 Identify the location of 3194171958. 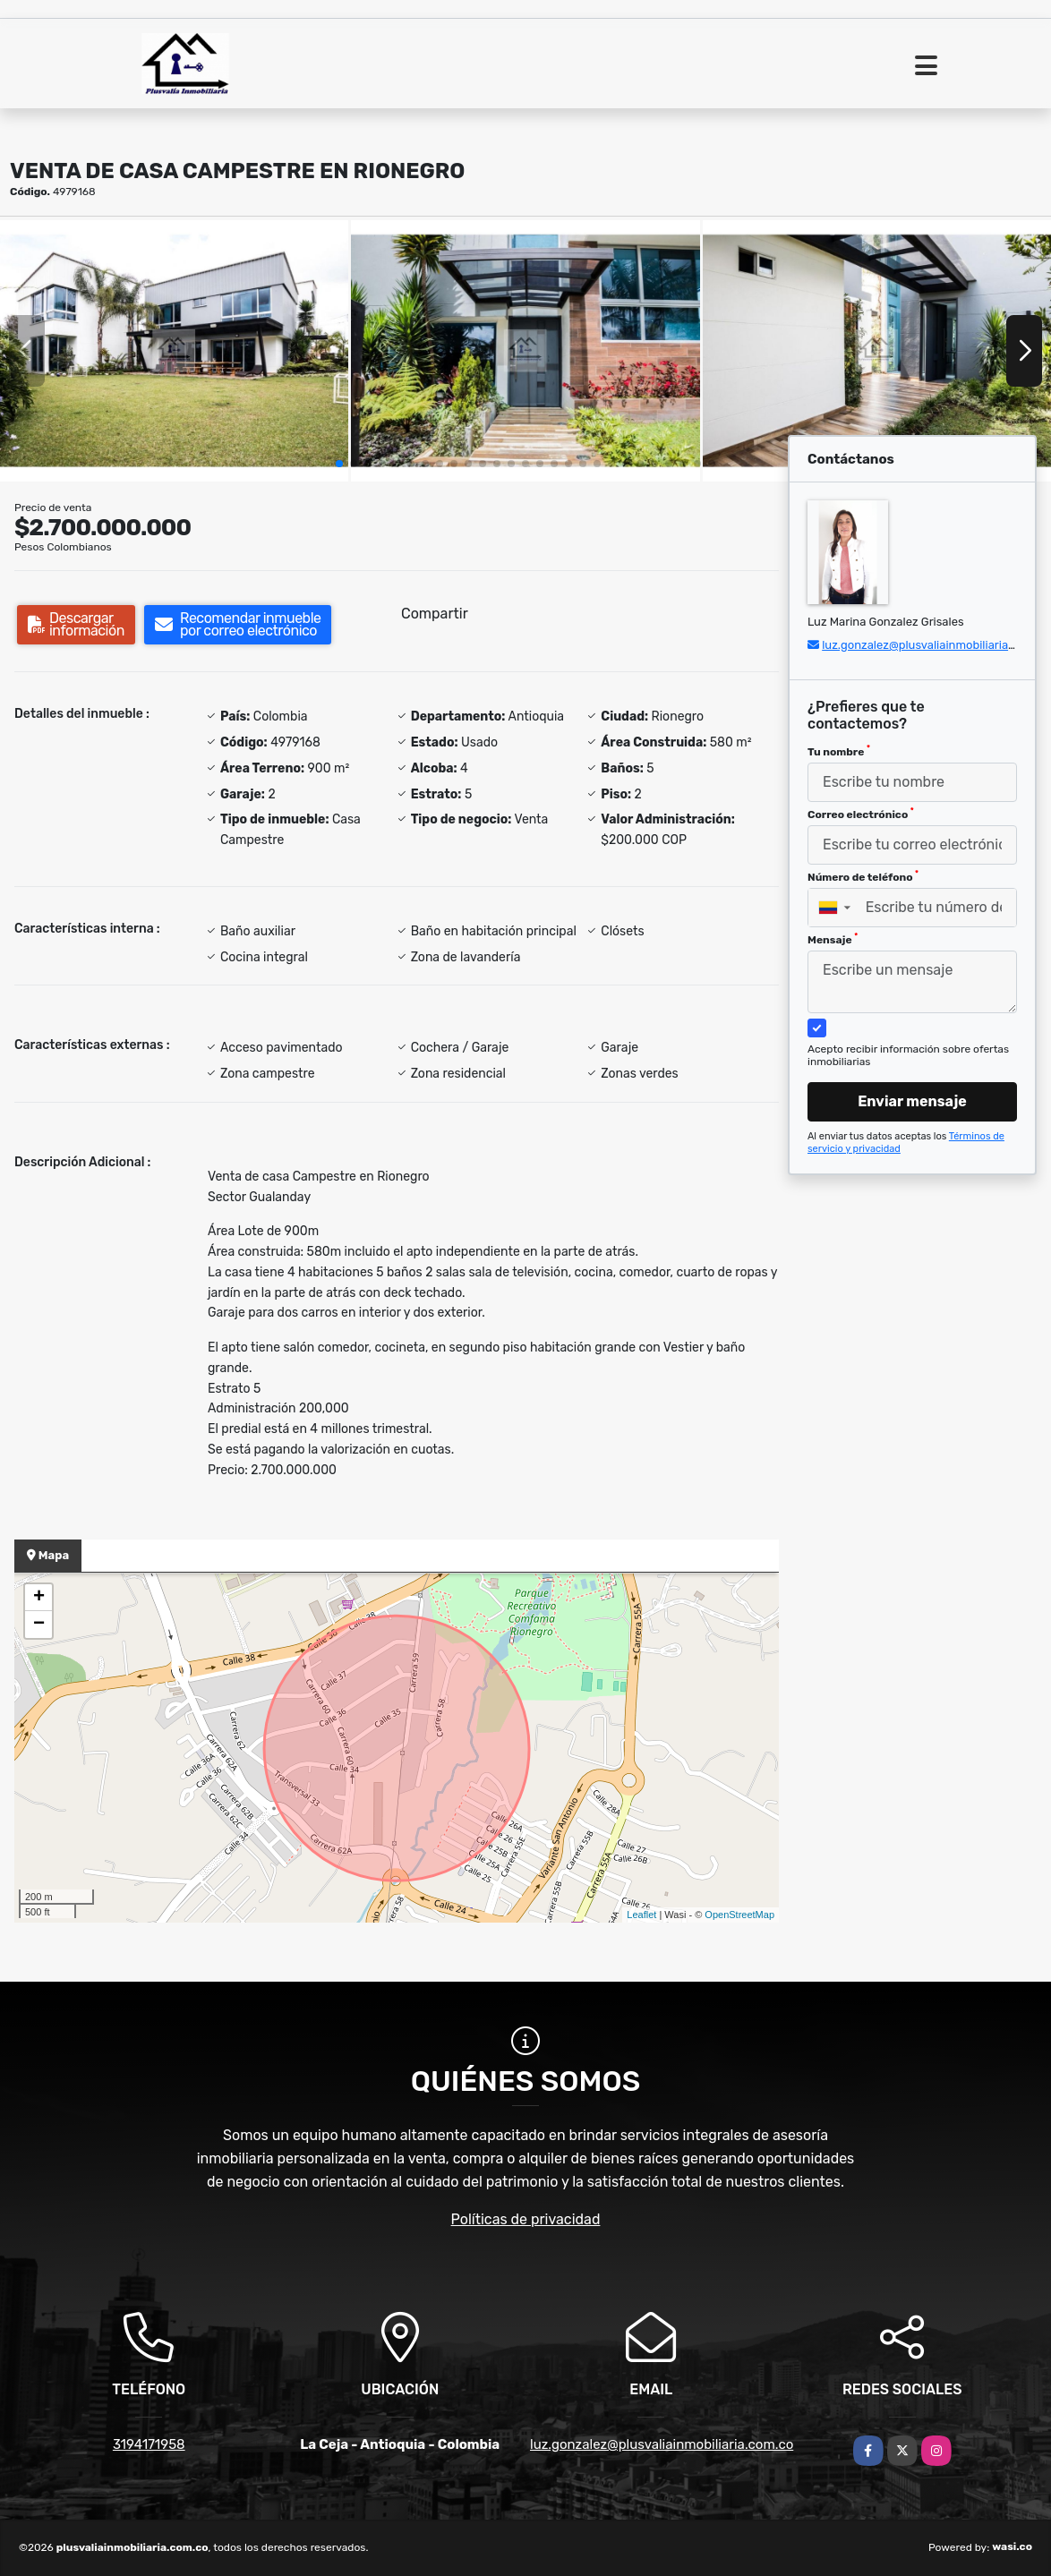
(149, 2444).